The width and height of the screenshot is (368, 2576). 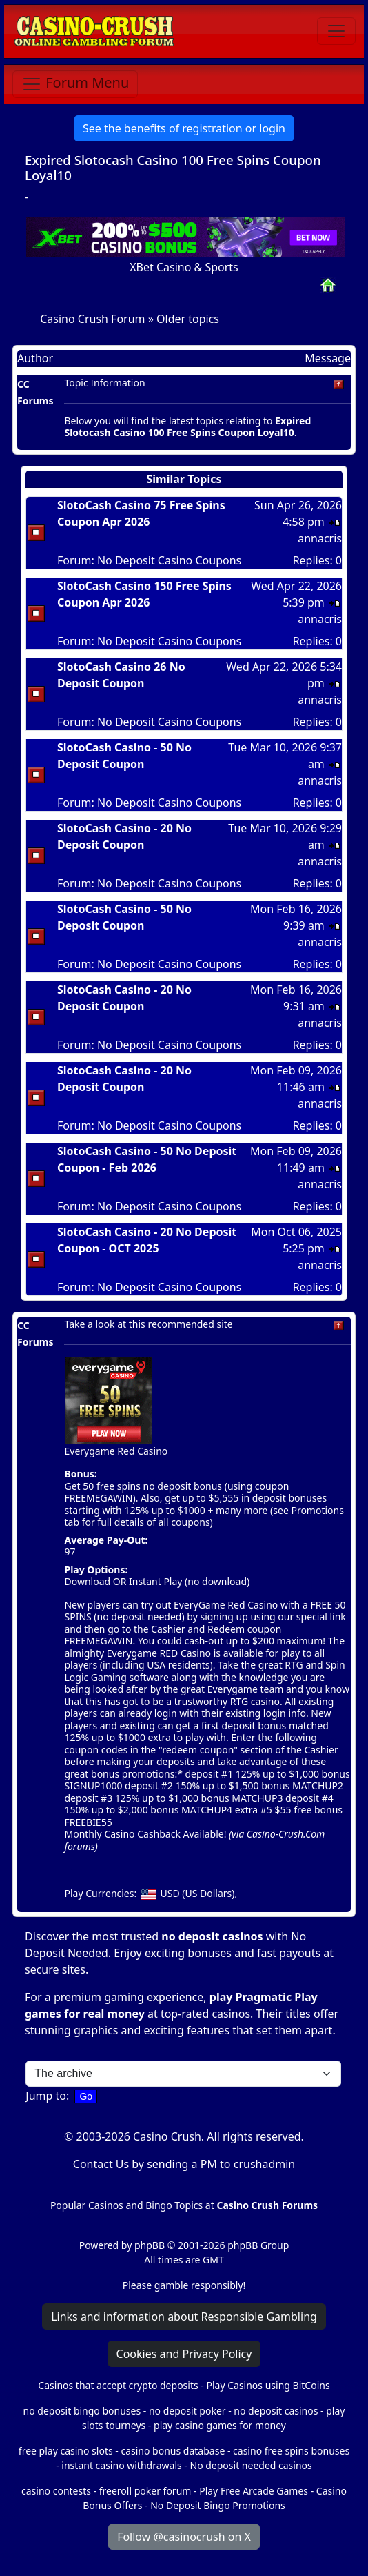 What do you see at coordinates (184, 128) in the screenshot?
I see `See the benefits of registration or login` at bounding box center [184, 128].